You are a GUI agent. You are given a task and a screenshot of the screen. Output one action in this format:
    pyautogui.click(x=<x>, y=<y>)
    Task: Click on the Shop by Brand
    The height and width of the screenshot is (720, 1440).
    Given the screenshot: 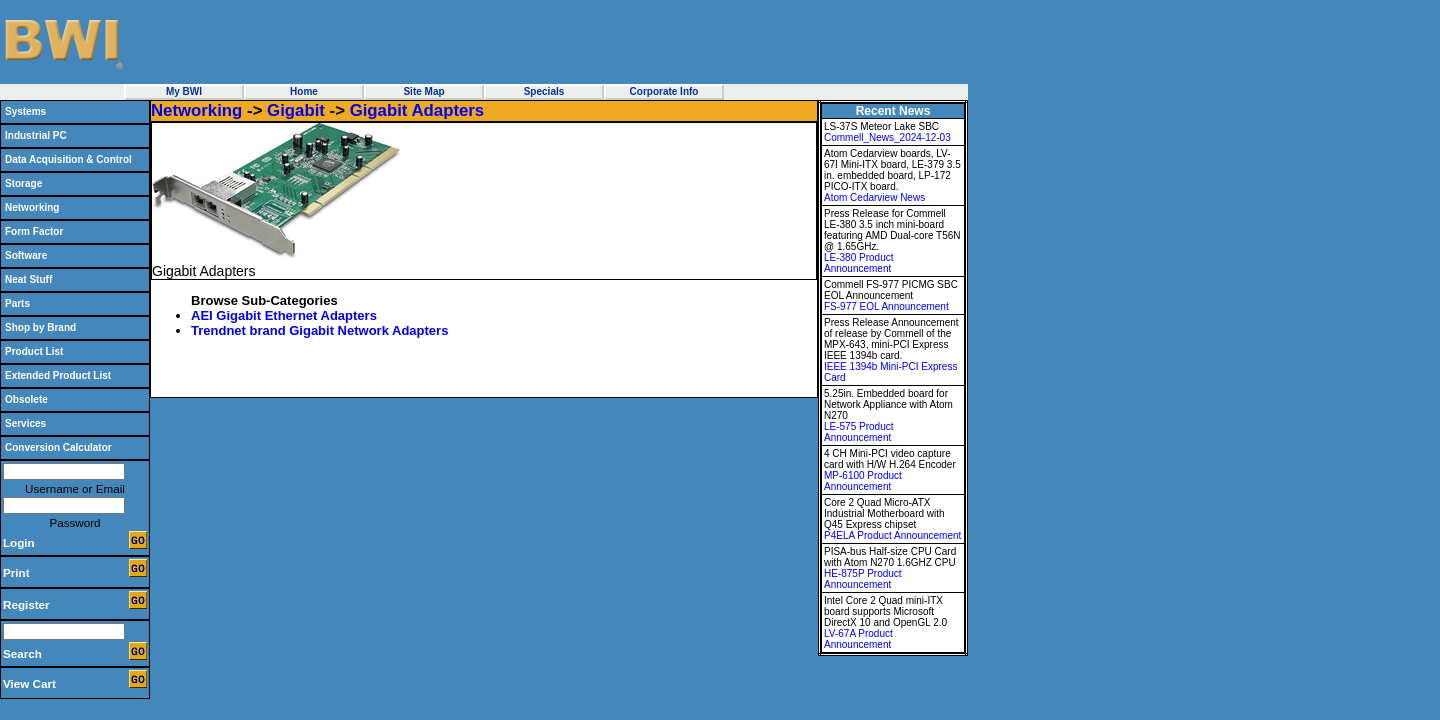 What is the action you would take?
    pyautogui.click(x=40, y=327)
    